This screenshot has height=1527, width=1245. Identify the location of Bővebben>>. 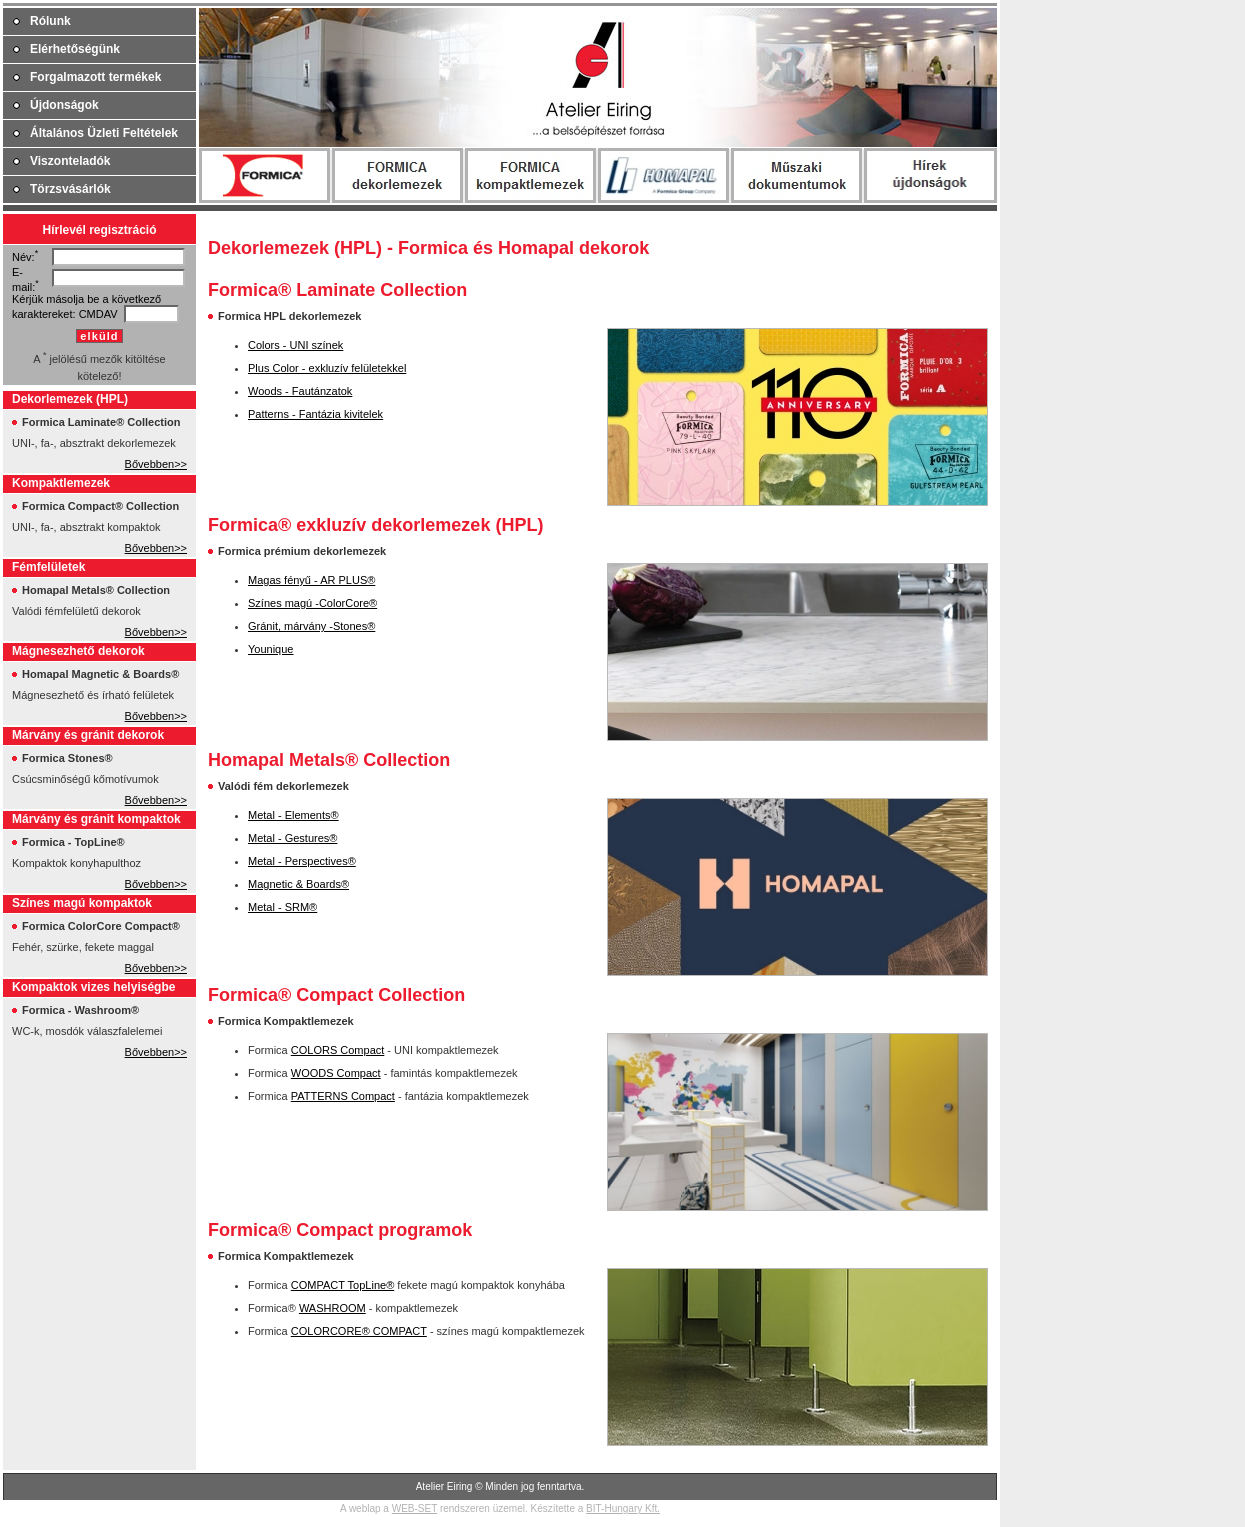
(156, 464).